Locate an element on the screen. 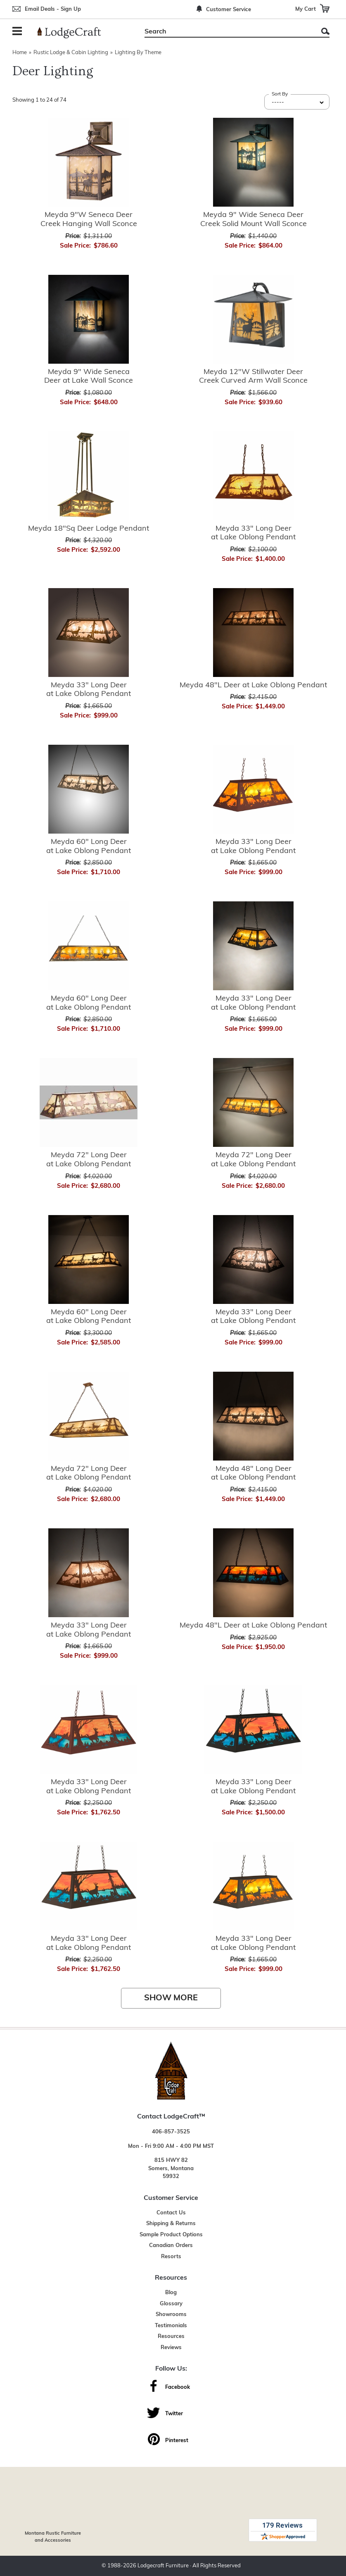  Resorts is located at coordinates (171, 2256).